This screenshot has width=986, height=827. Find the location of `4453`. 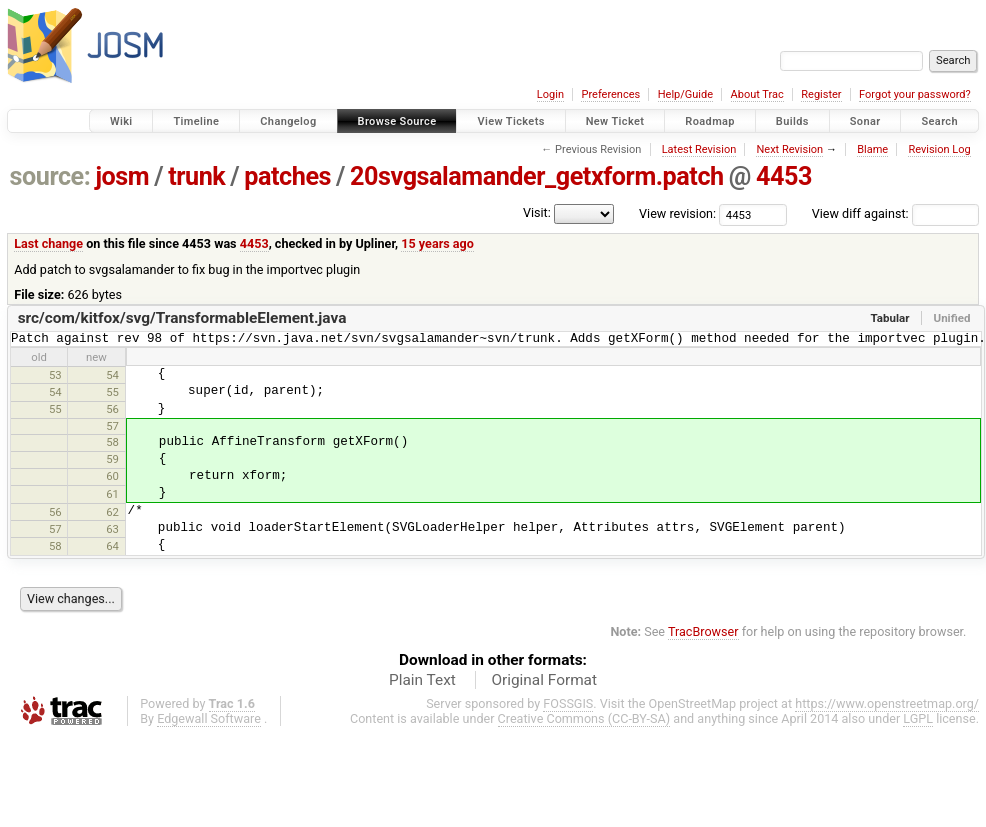

4453 is located at coordinates (784, 176).